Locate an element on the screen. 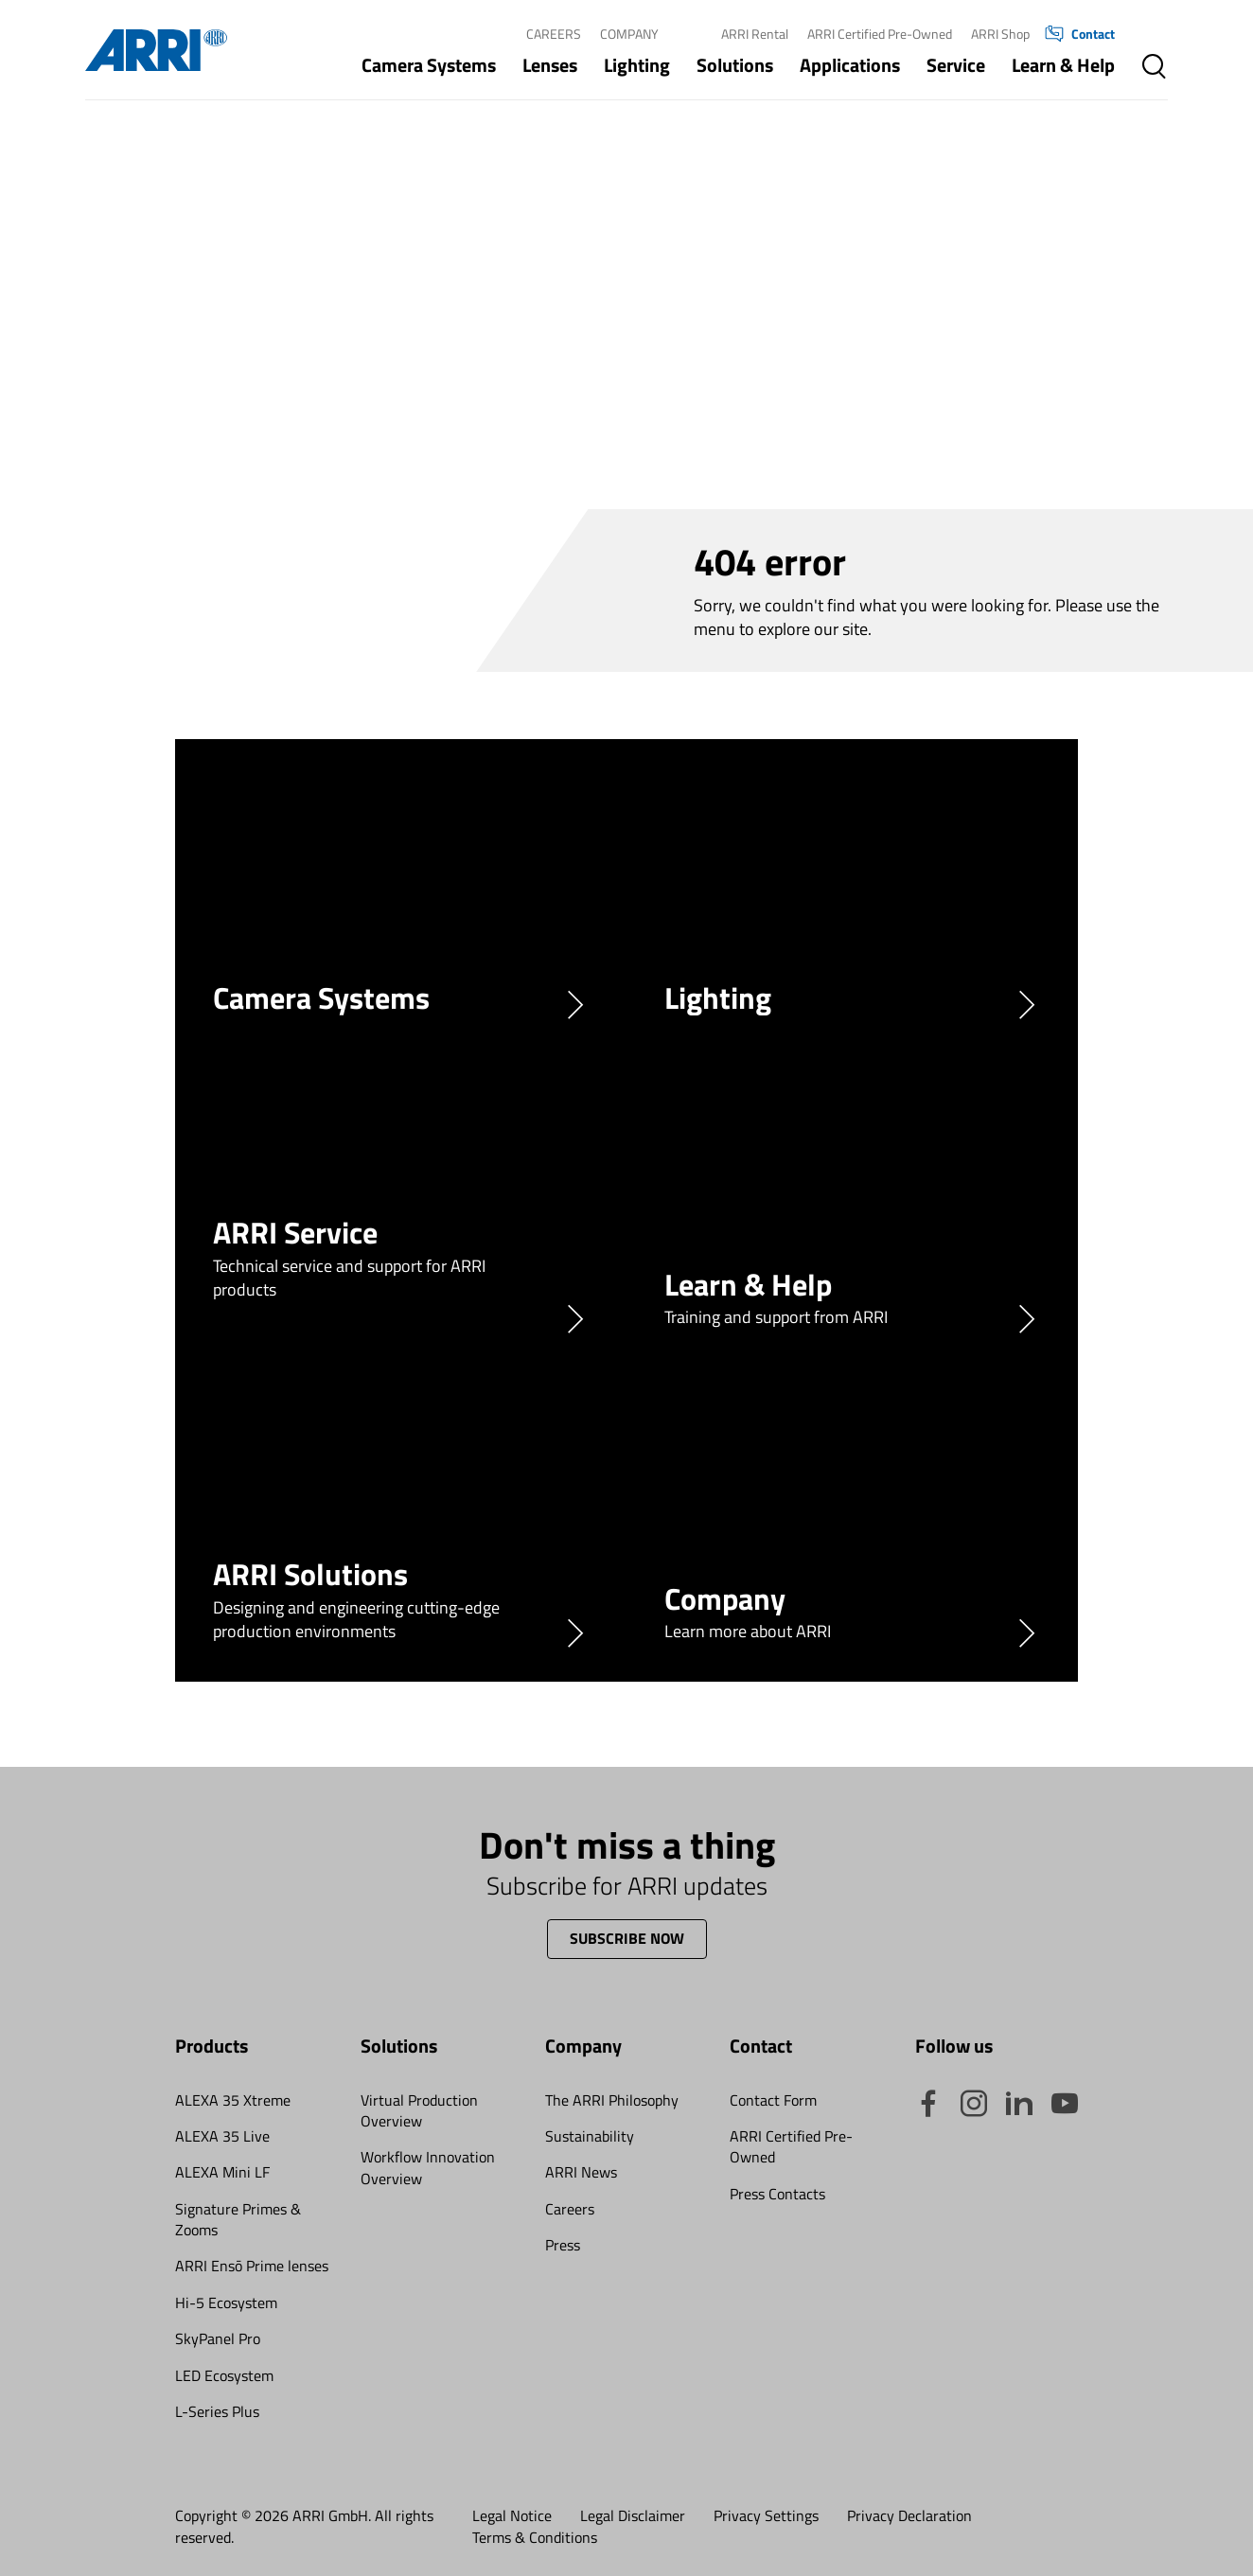 Image resolution: width=1253 pixels, height=2576 pixels. Camera Systems is located at coordinates (429, 64).